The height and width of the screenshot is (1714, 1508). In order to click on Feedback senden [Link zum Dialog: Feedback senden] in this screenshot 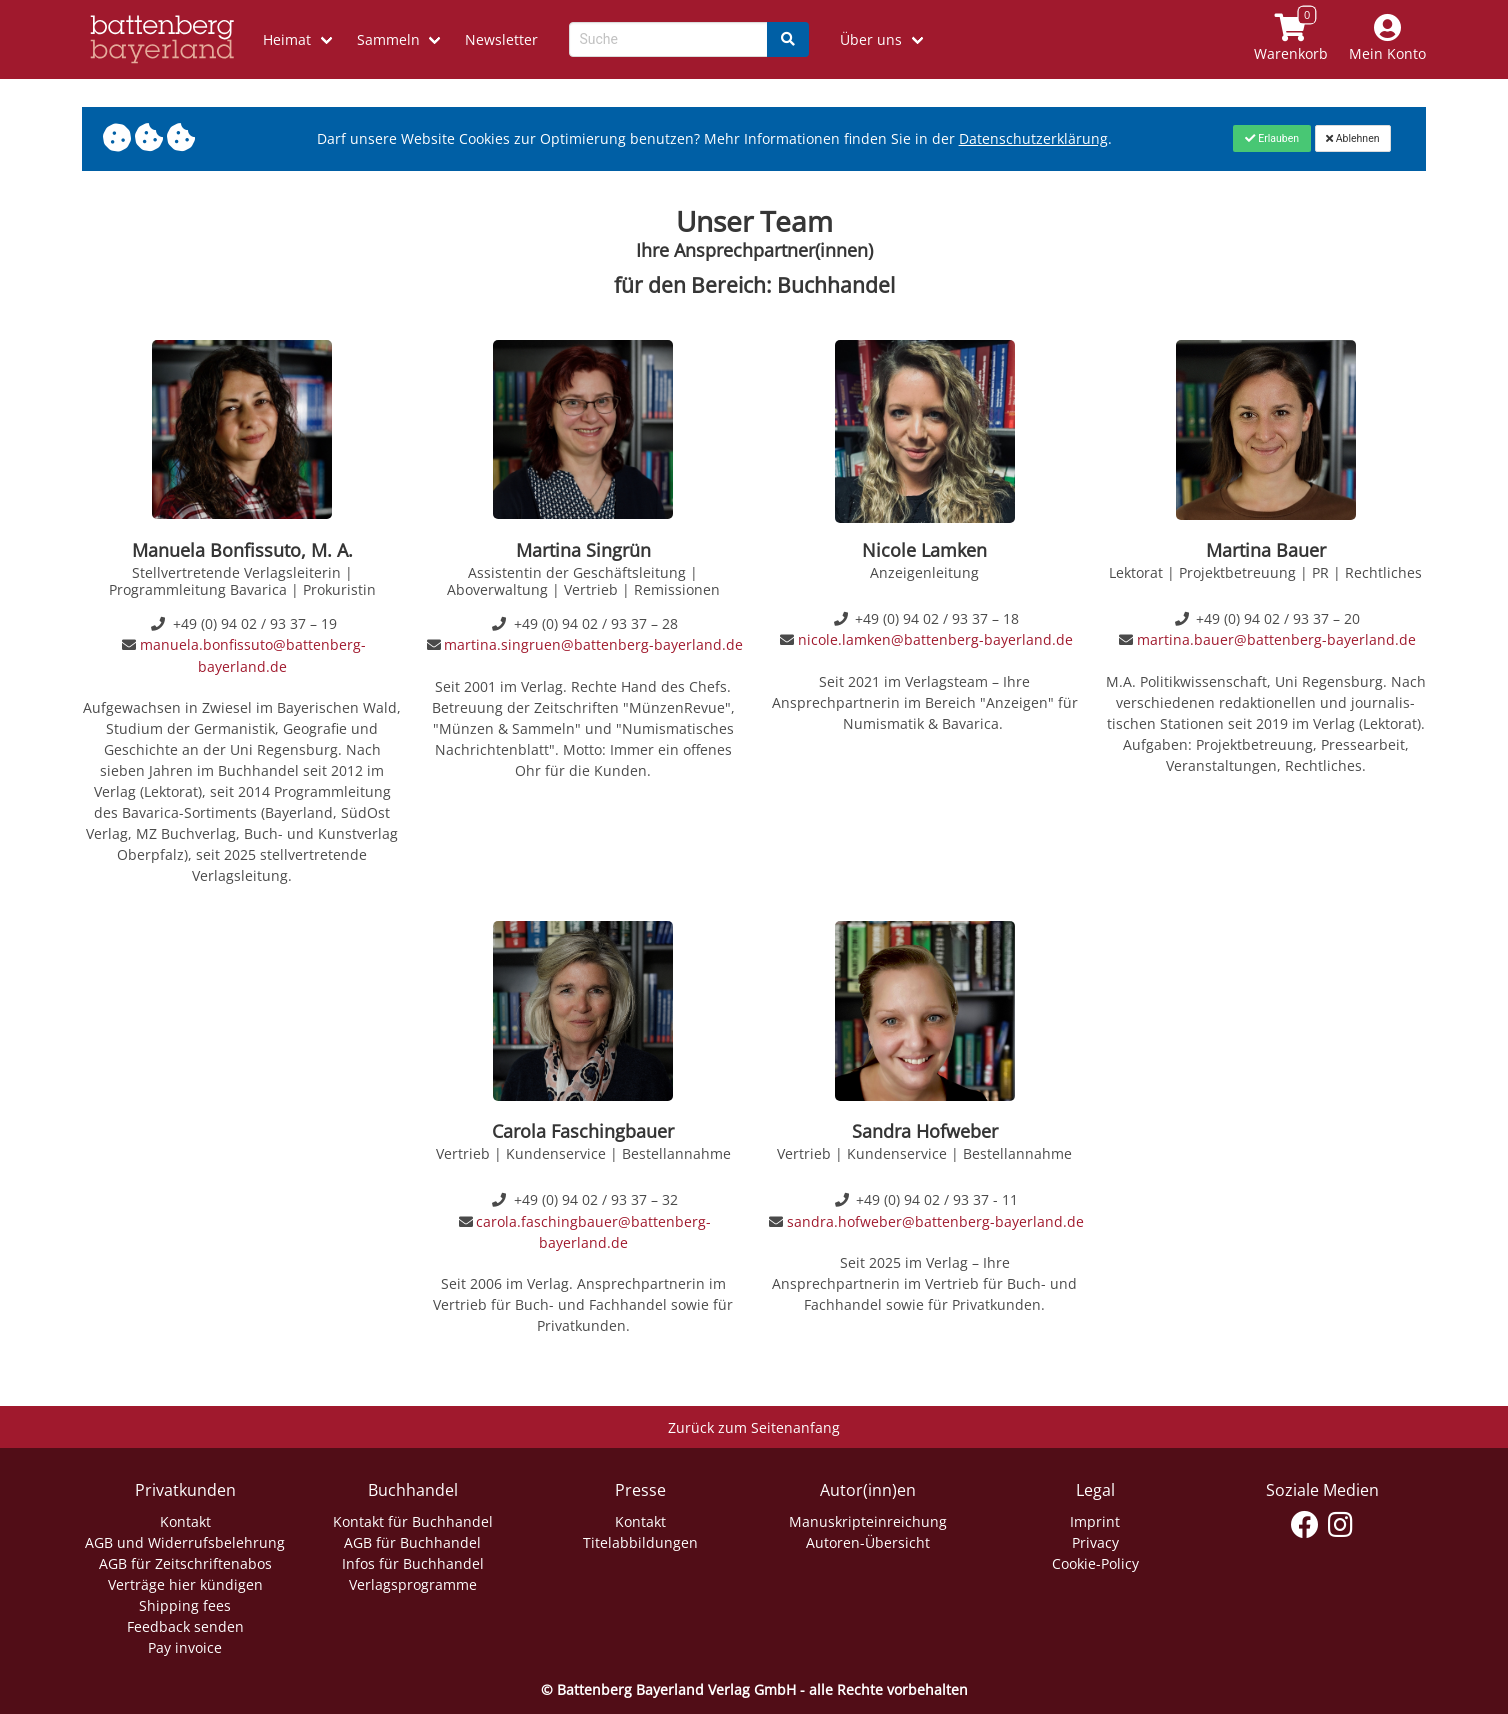, I will do `click(185, 1626)`.